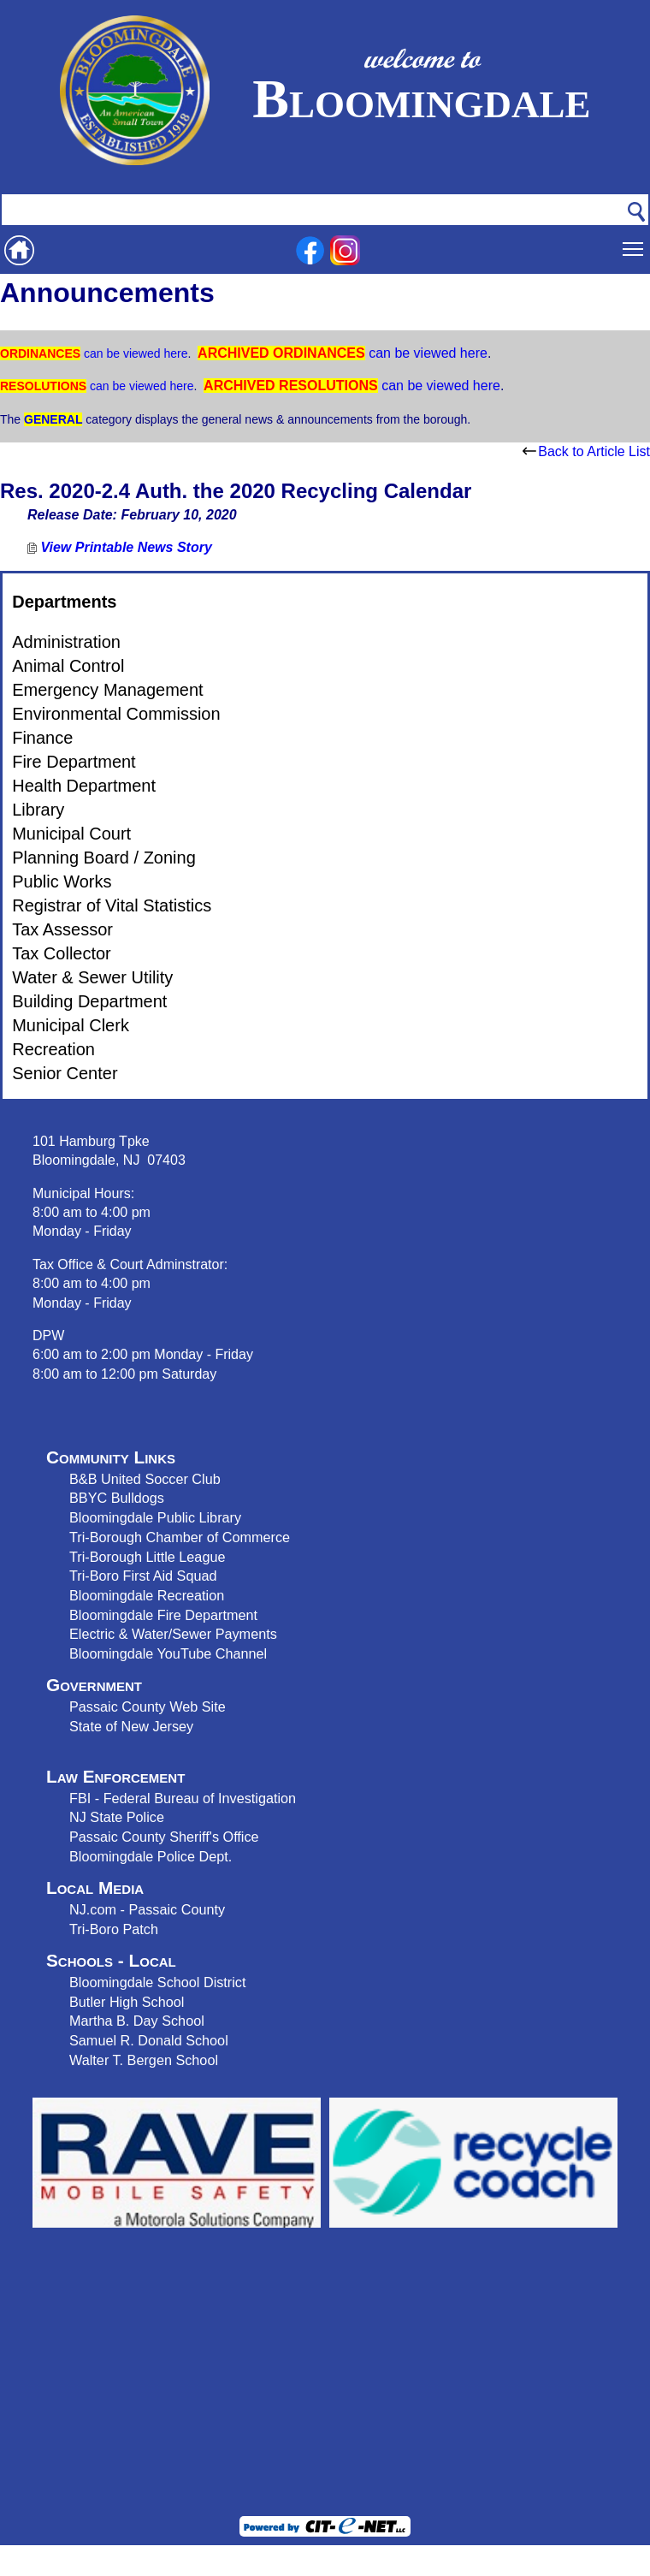 This screenshot has height=2576, width=650. Describe the element at coordinates (126, 2001) in the screenshot. I see `Butler High School` at that location.